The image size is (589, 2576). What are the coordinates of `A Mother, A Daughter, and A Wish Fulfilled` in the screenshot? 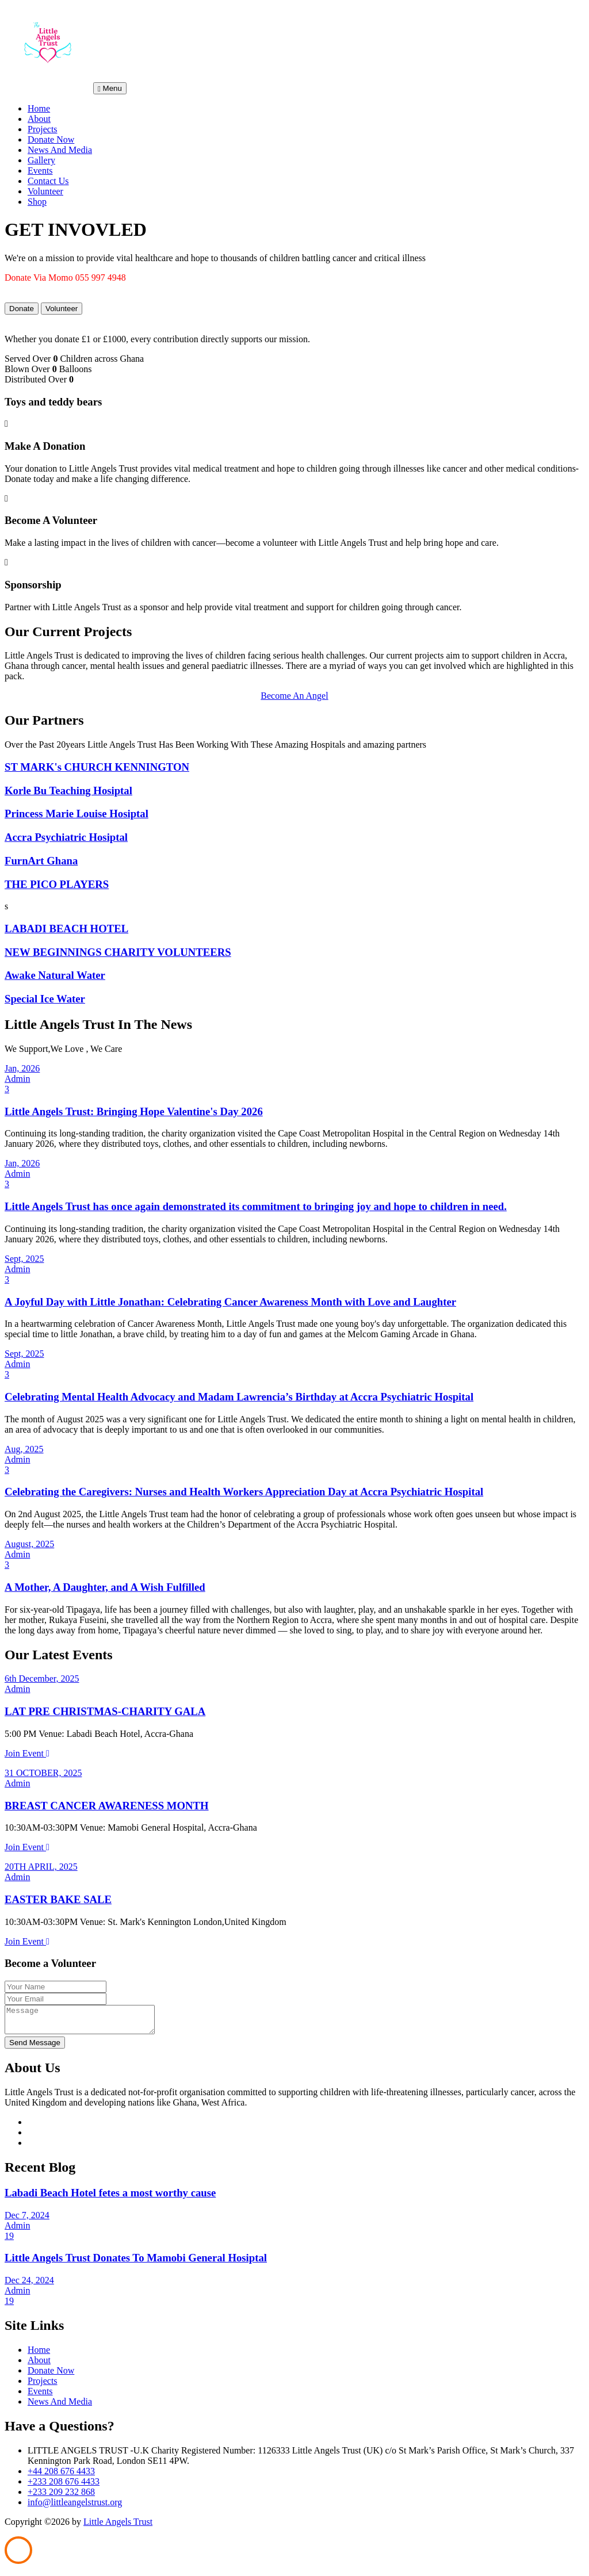 It's located at (105, 1587).